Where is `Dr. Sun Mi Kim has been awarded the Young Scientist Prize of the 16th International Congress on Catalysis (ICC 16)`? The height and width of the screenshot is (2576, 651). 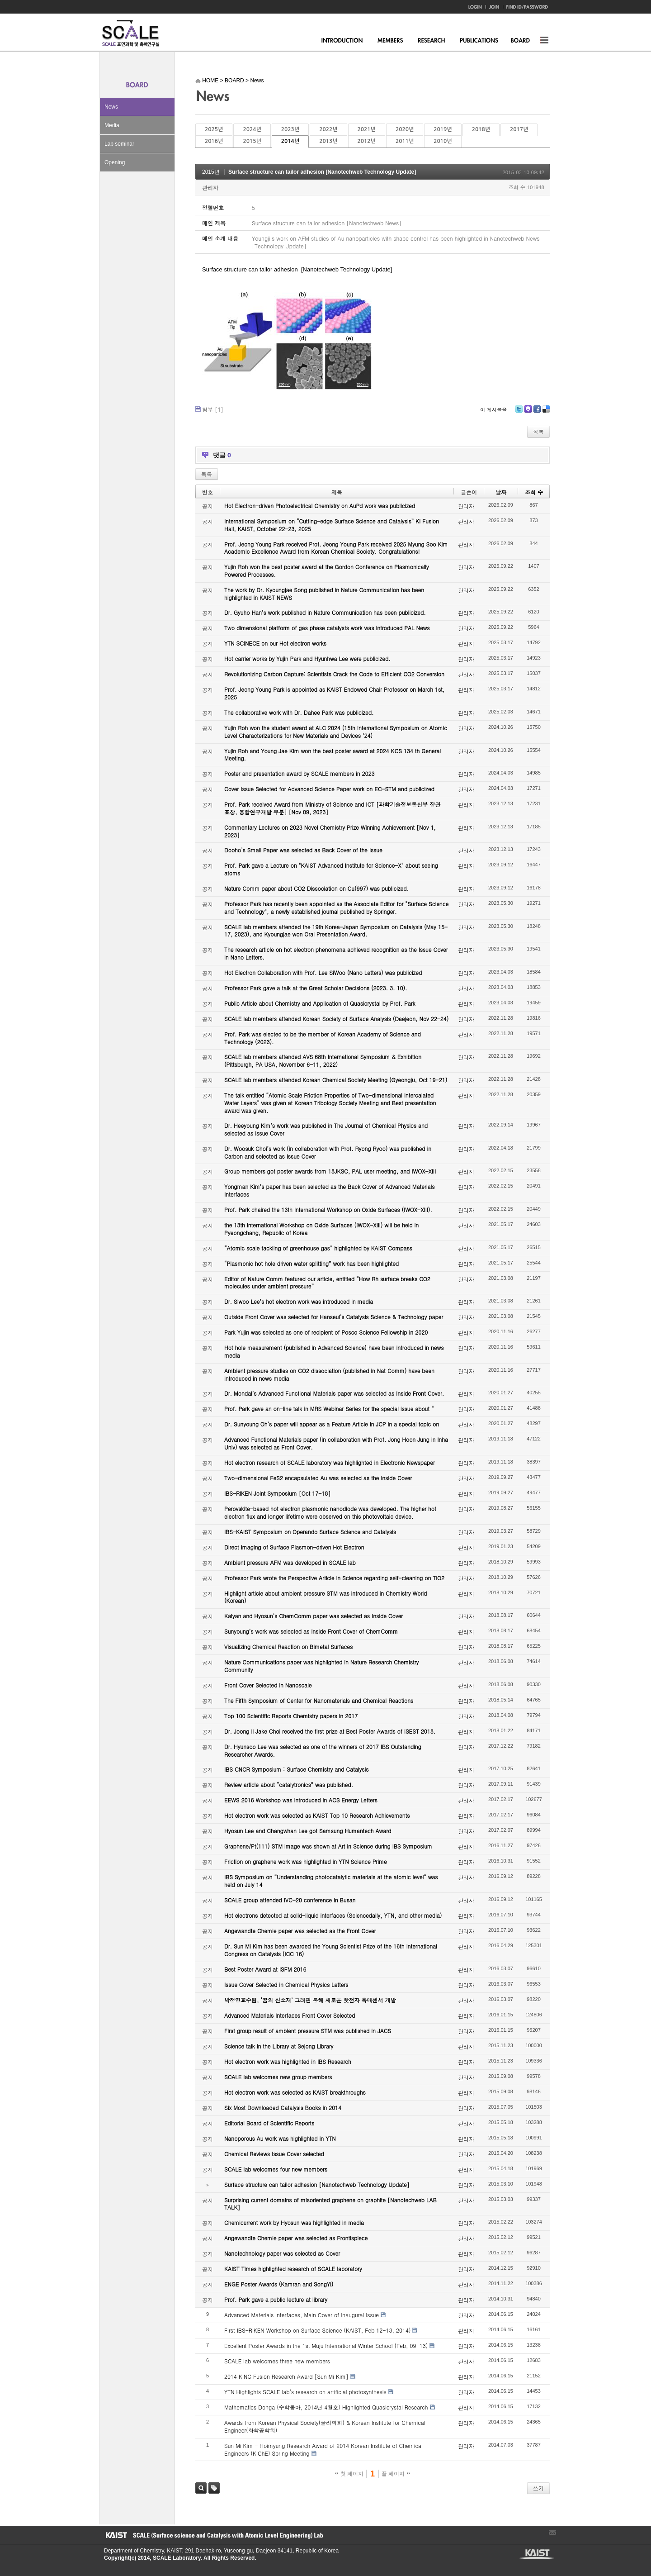 Dr. Sun Mi Kim has been awarded the Young Scientist Prize of the 16th International Congress on Catalysis (ICC 16) is located at coordinates (330, 1950).